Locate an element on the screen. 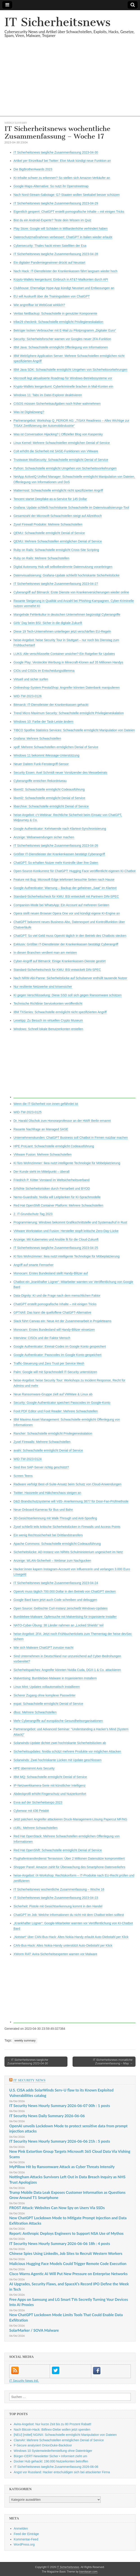  IBM Java: Schwachstelle ermöglicht Offenlegung von Informationen is located at coordinates (60, 347).